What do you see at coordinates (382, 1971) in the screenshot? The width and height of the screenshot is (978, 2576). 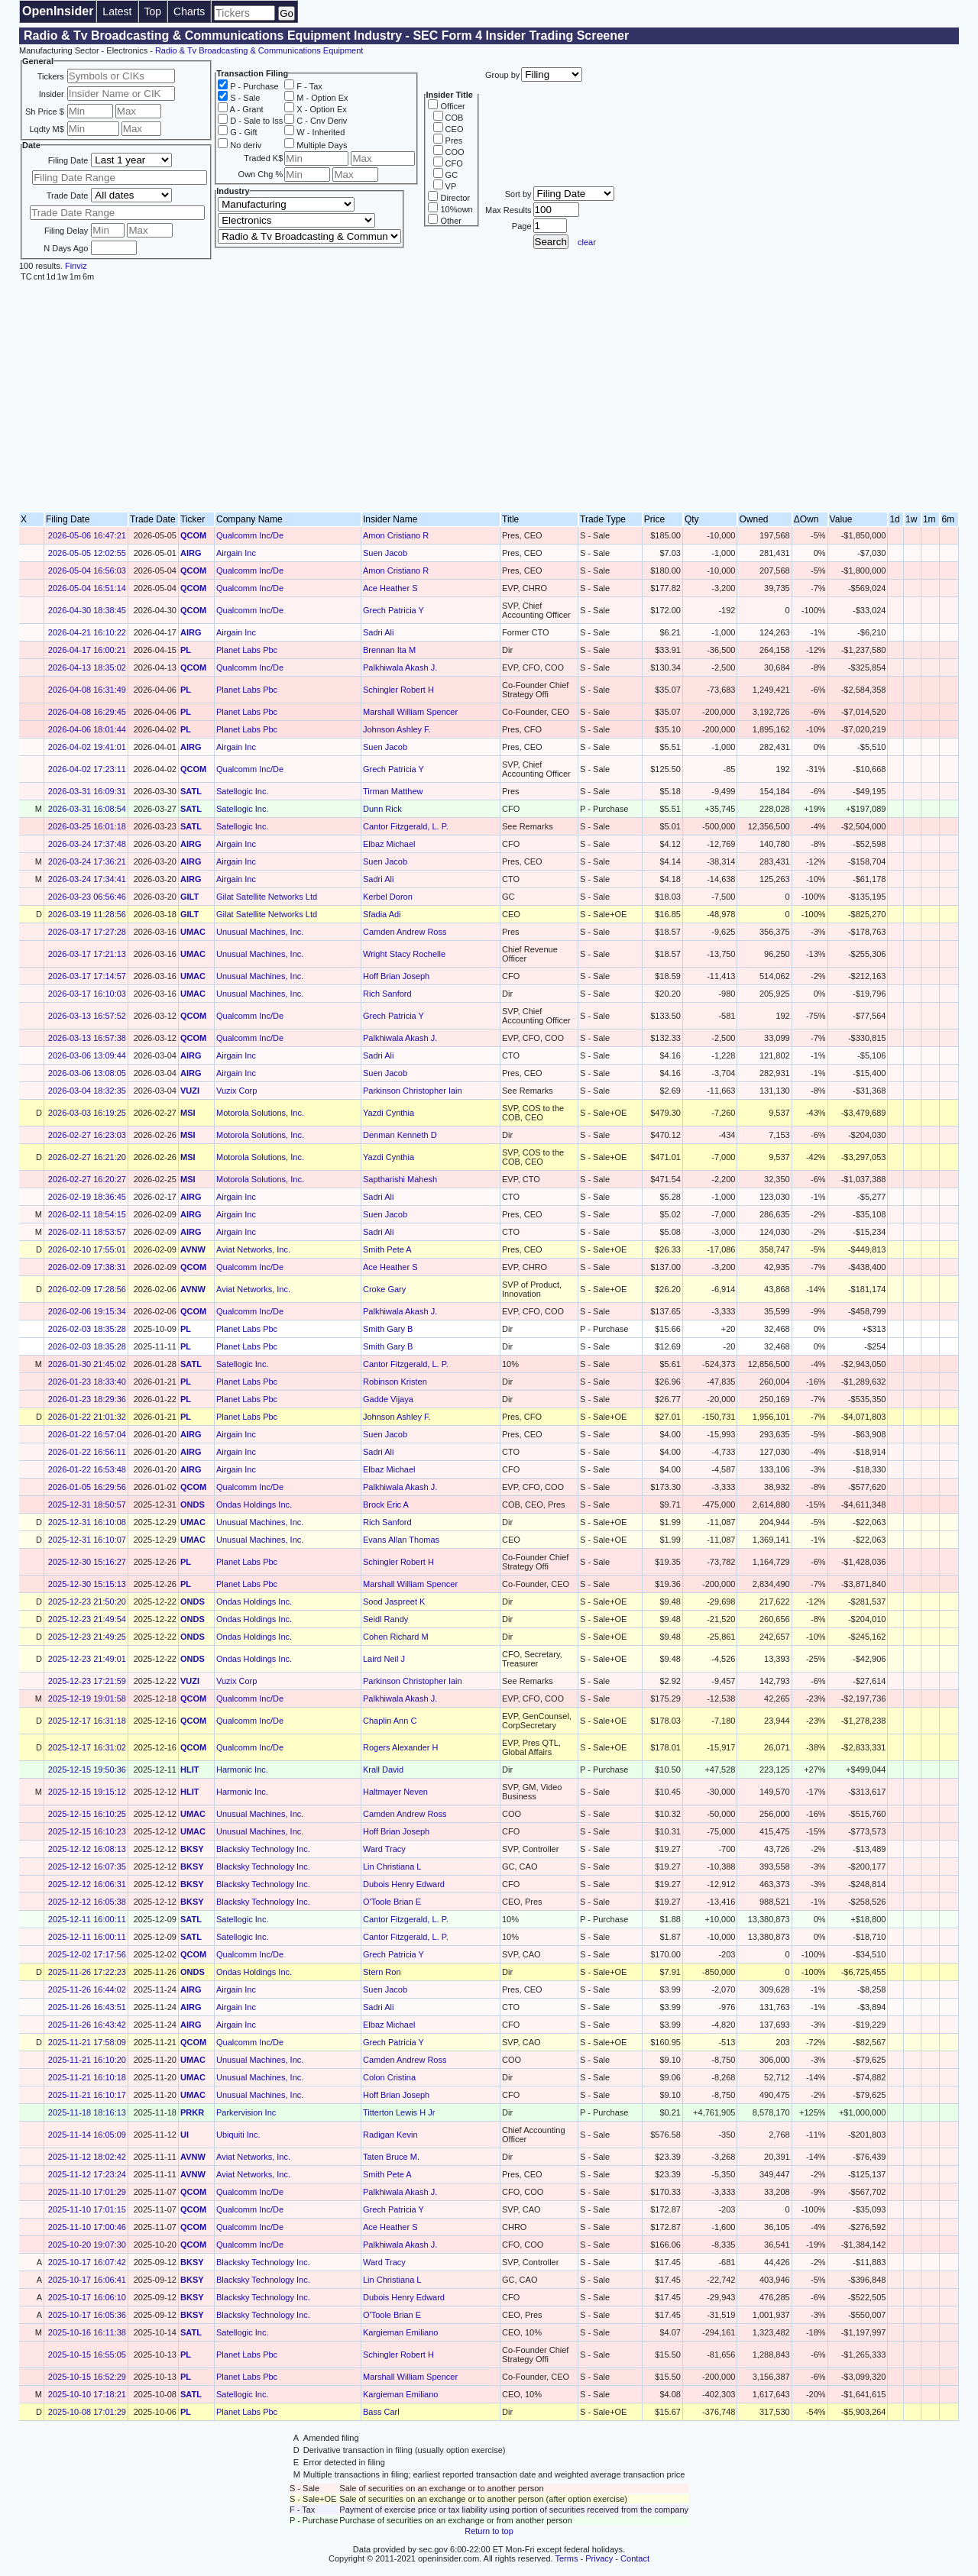 I see `Stern Ron` at bounding box center [382, 1971].